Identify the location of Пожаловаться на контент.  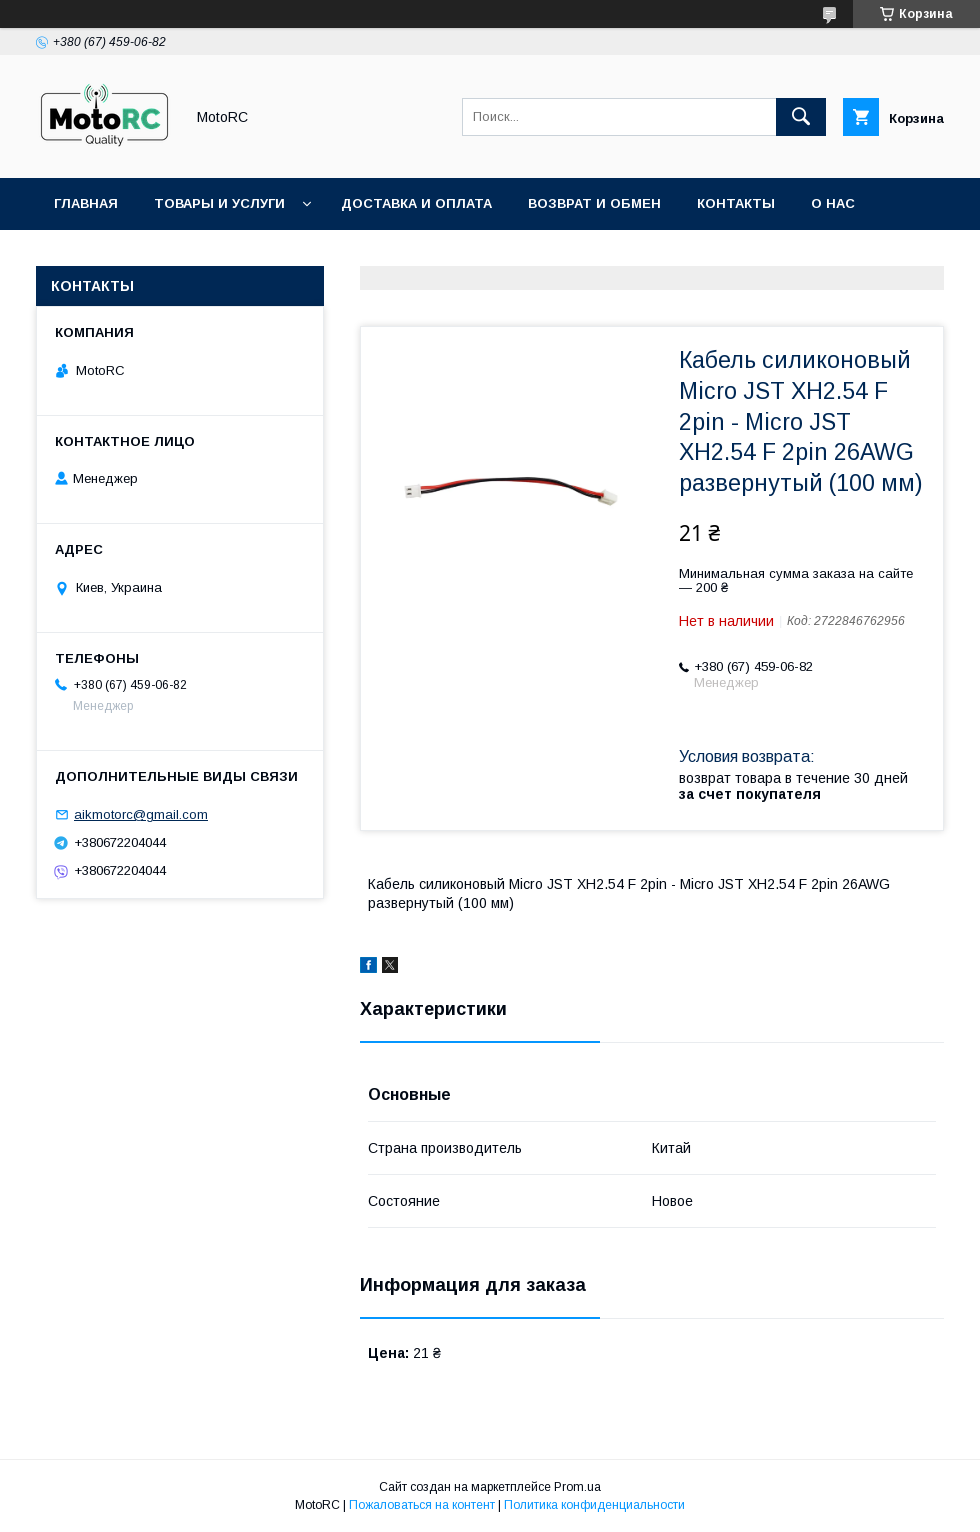
(422, 1505).